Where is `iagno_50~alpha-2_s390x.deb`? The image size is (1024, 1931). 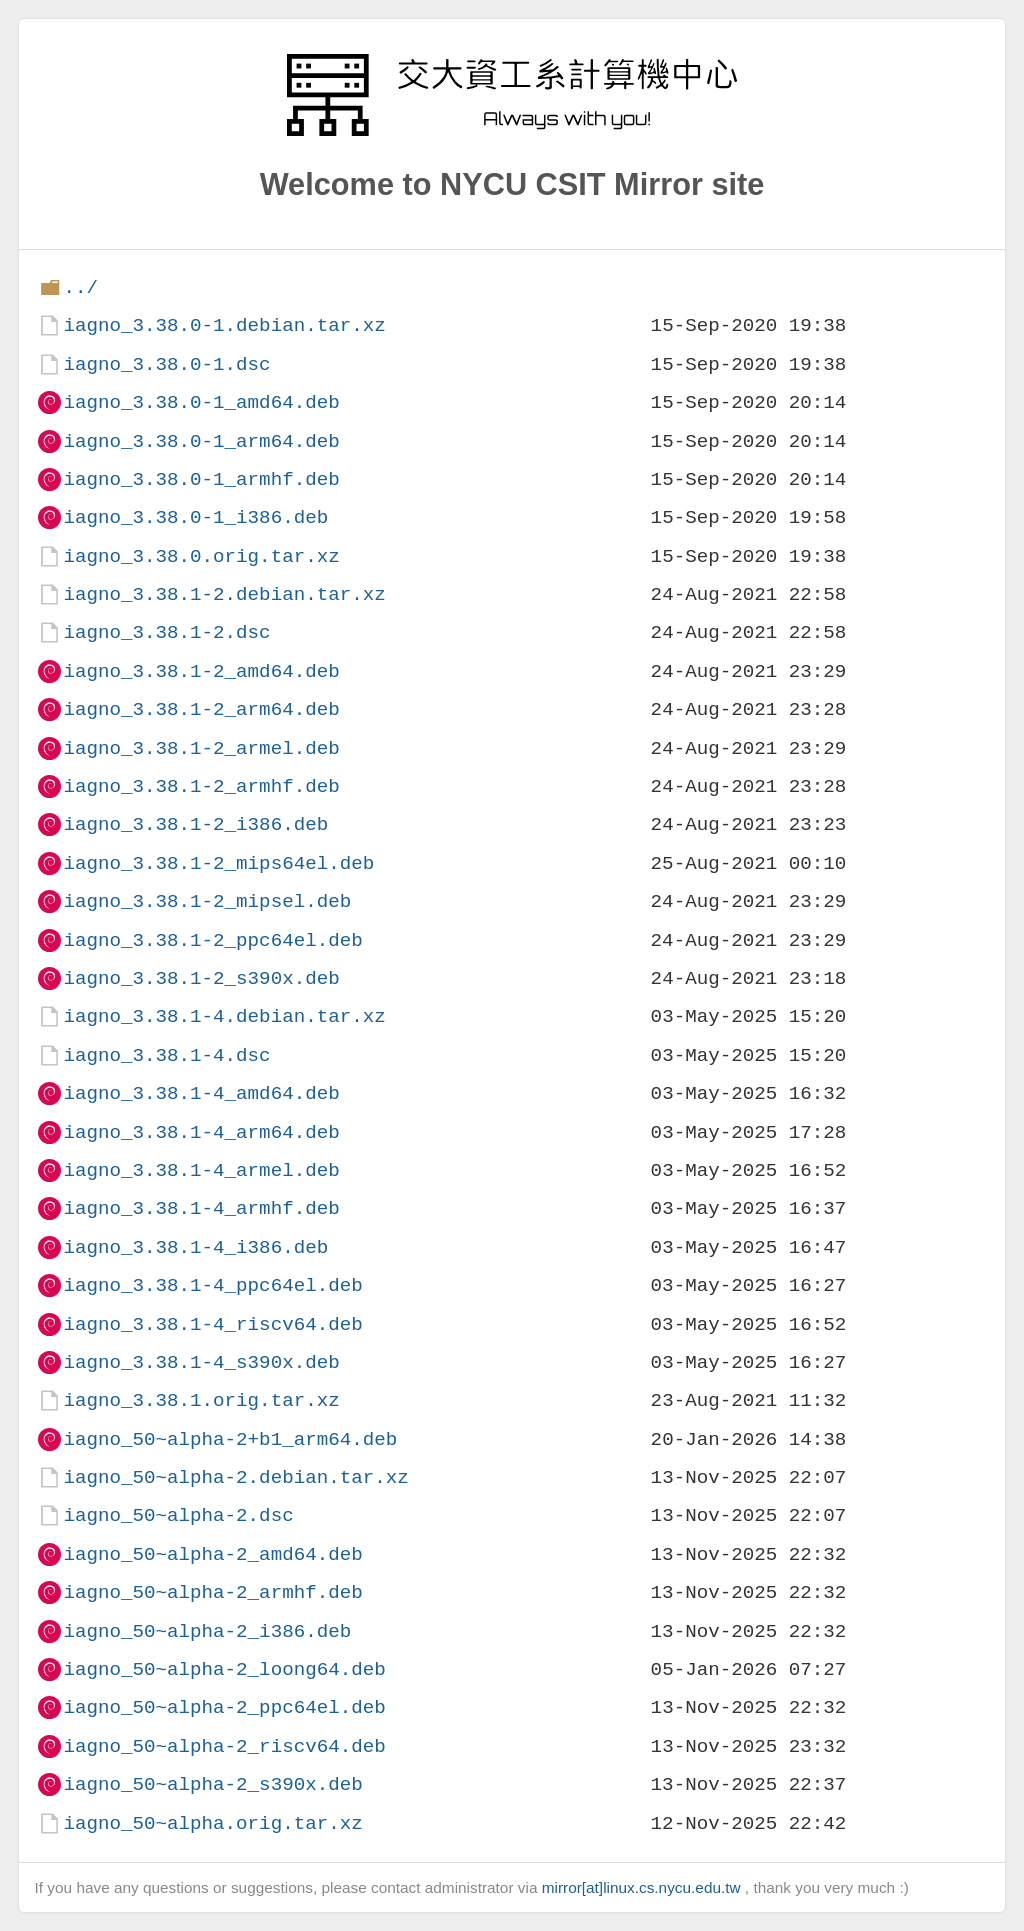 iagno_50~alpha-2_s390x.deb is located at coordinates (212, 1784).